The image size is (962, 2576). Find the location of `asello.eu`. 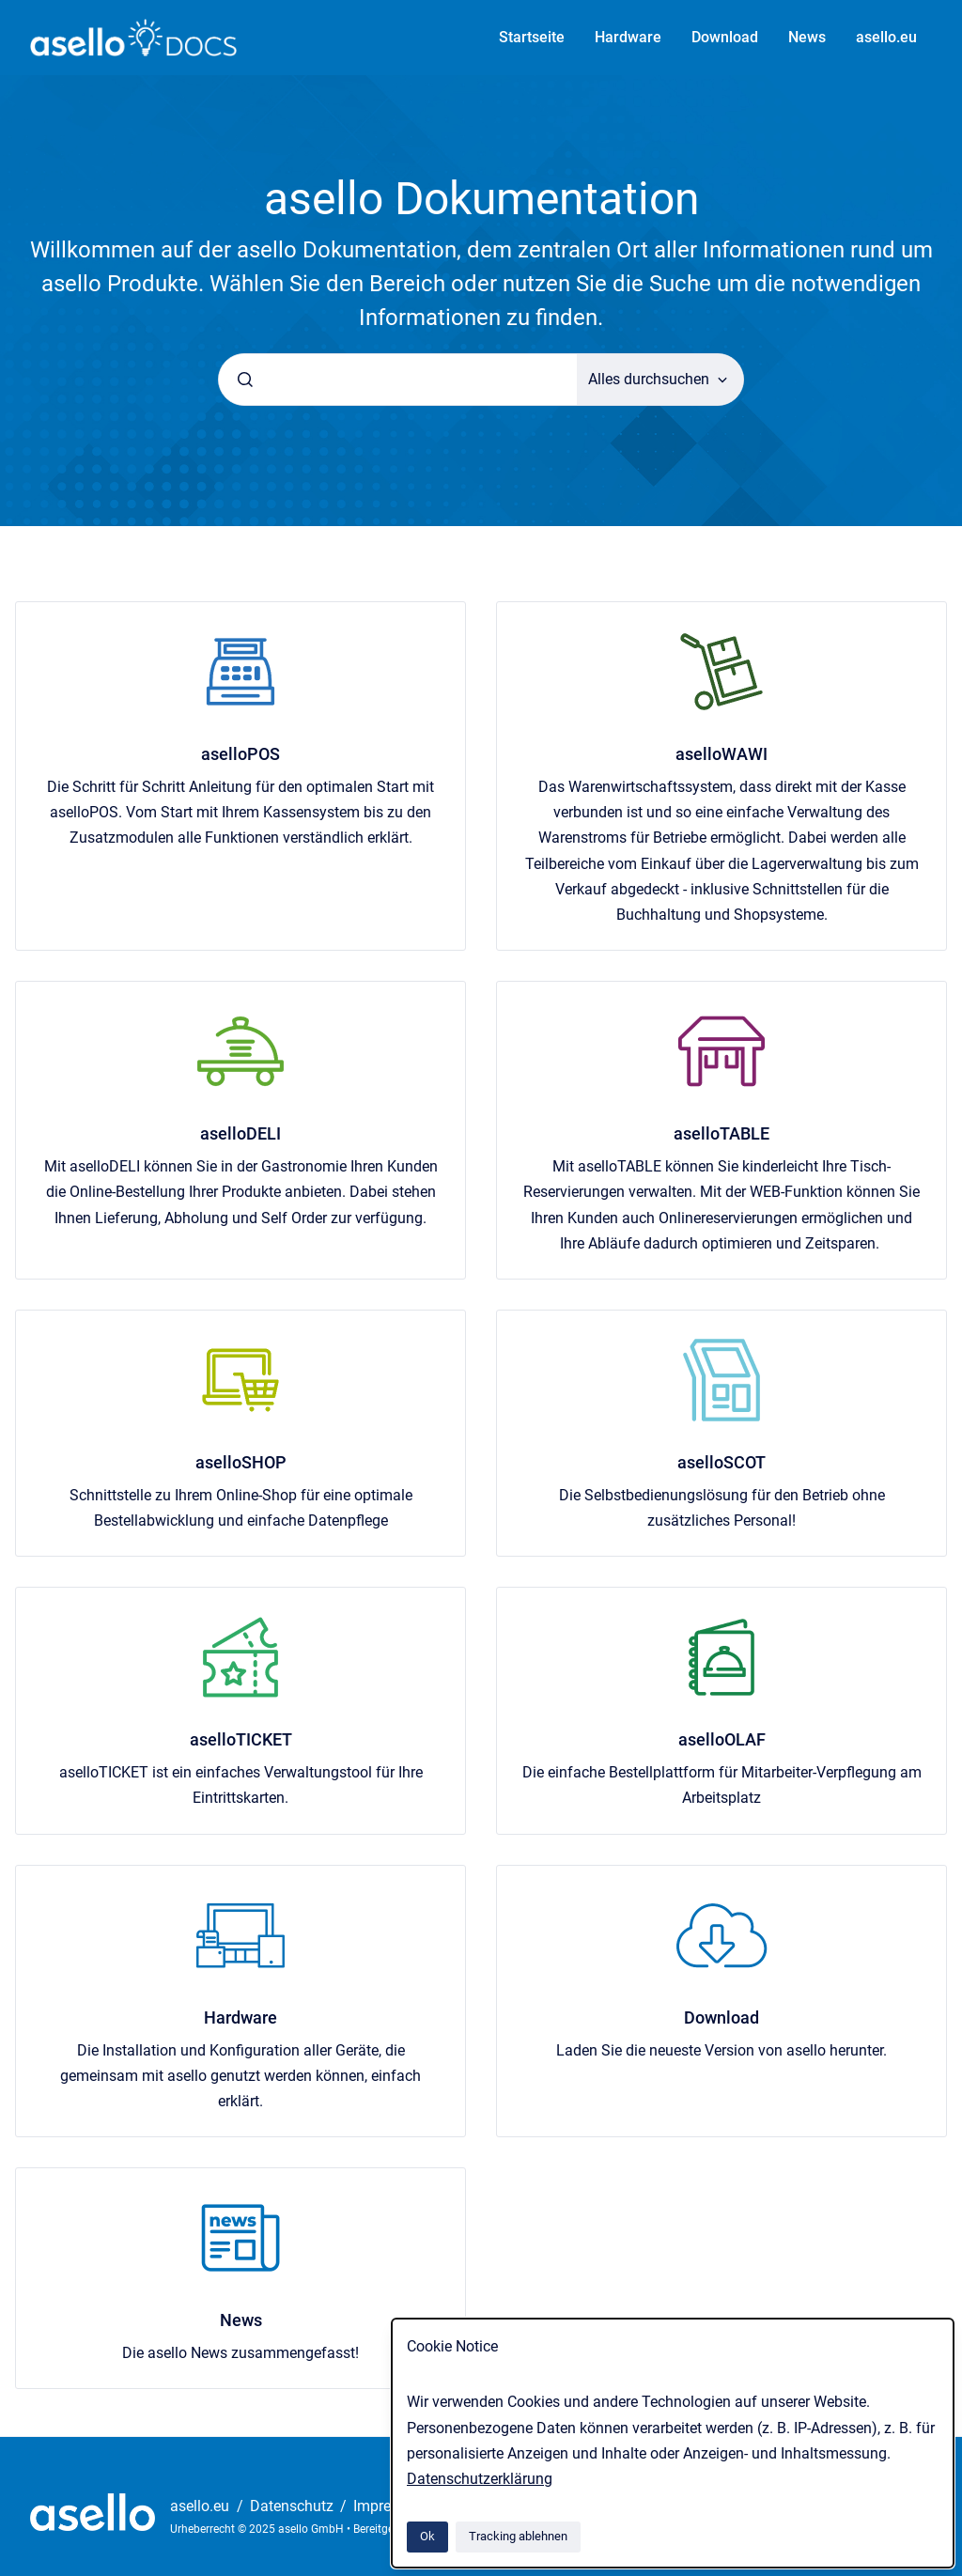

asello.eu is located at coordinates (886, 37).